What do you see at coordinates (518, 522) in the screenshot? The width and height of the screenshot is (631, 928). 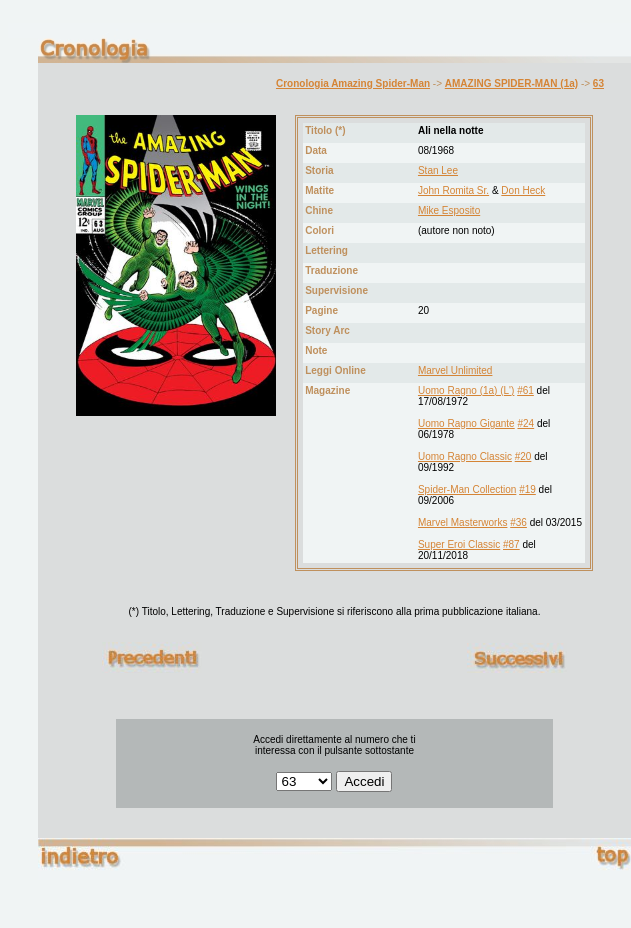 I see `#36` at bounding box center [518, 522].